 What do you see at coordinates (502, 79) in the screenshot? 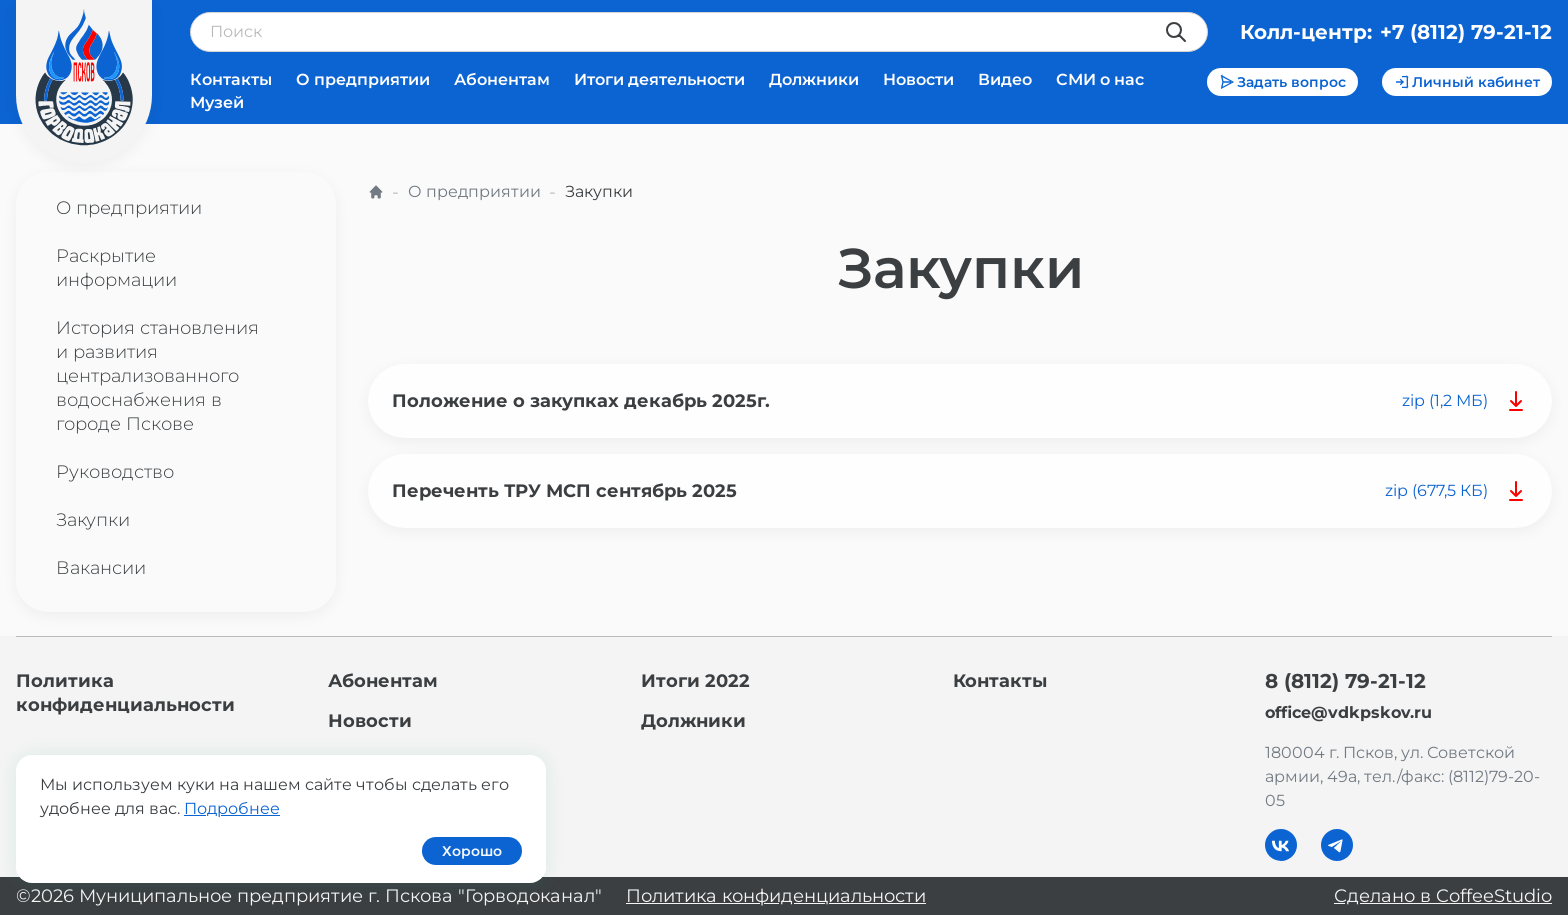
I see `Абонентам` at bounding box center [502, 79].